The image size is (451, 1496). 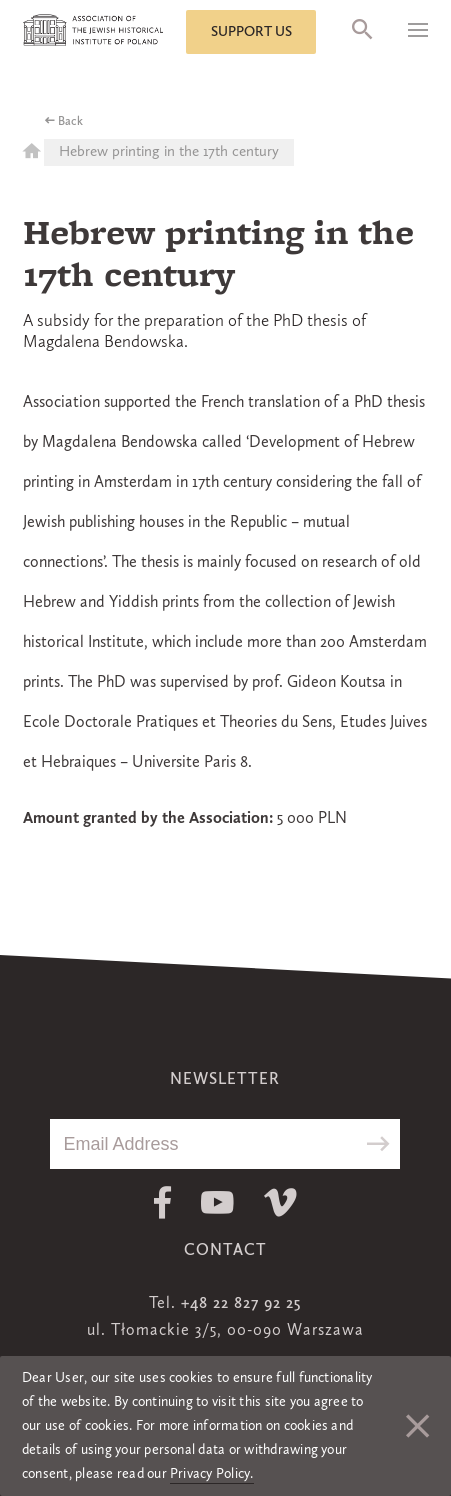 What do you see at coordinates (212, 1474) in the screenshot?
I see `Privacy Policy.` at bounding box center [212, 1474].